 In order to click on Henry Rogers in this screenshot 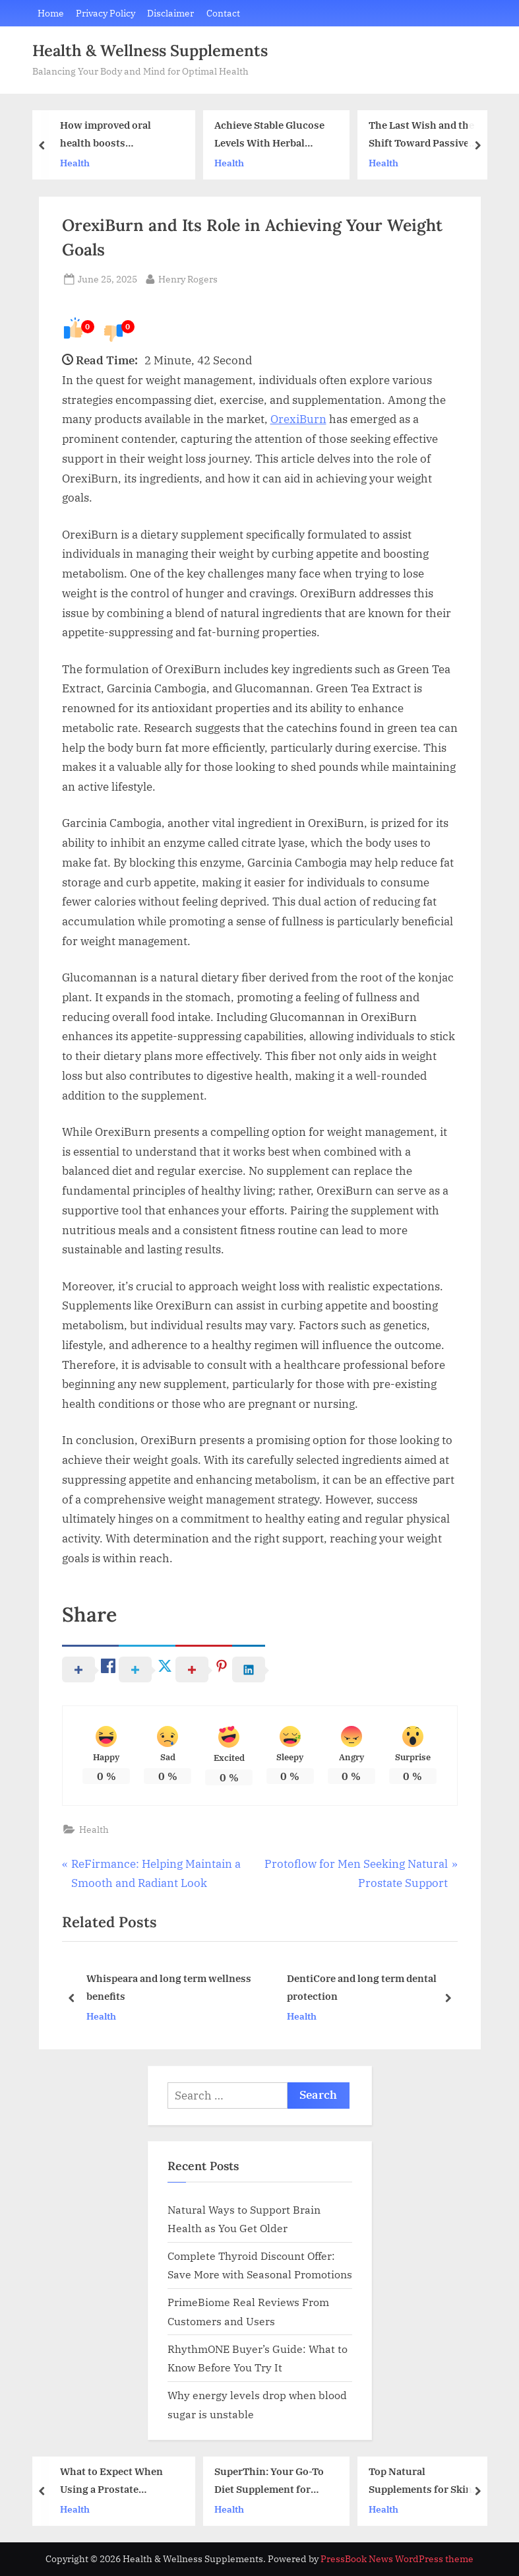, I will do `click(188, 278)`.